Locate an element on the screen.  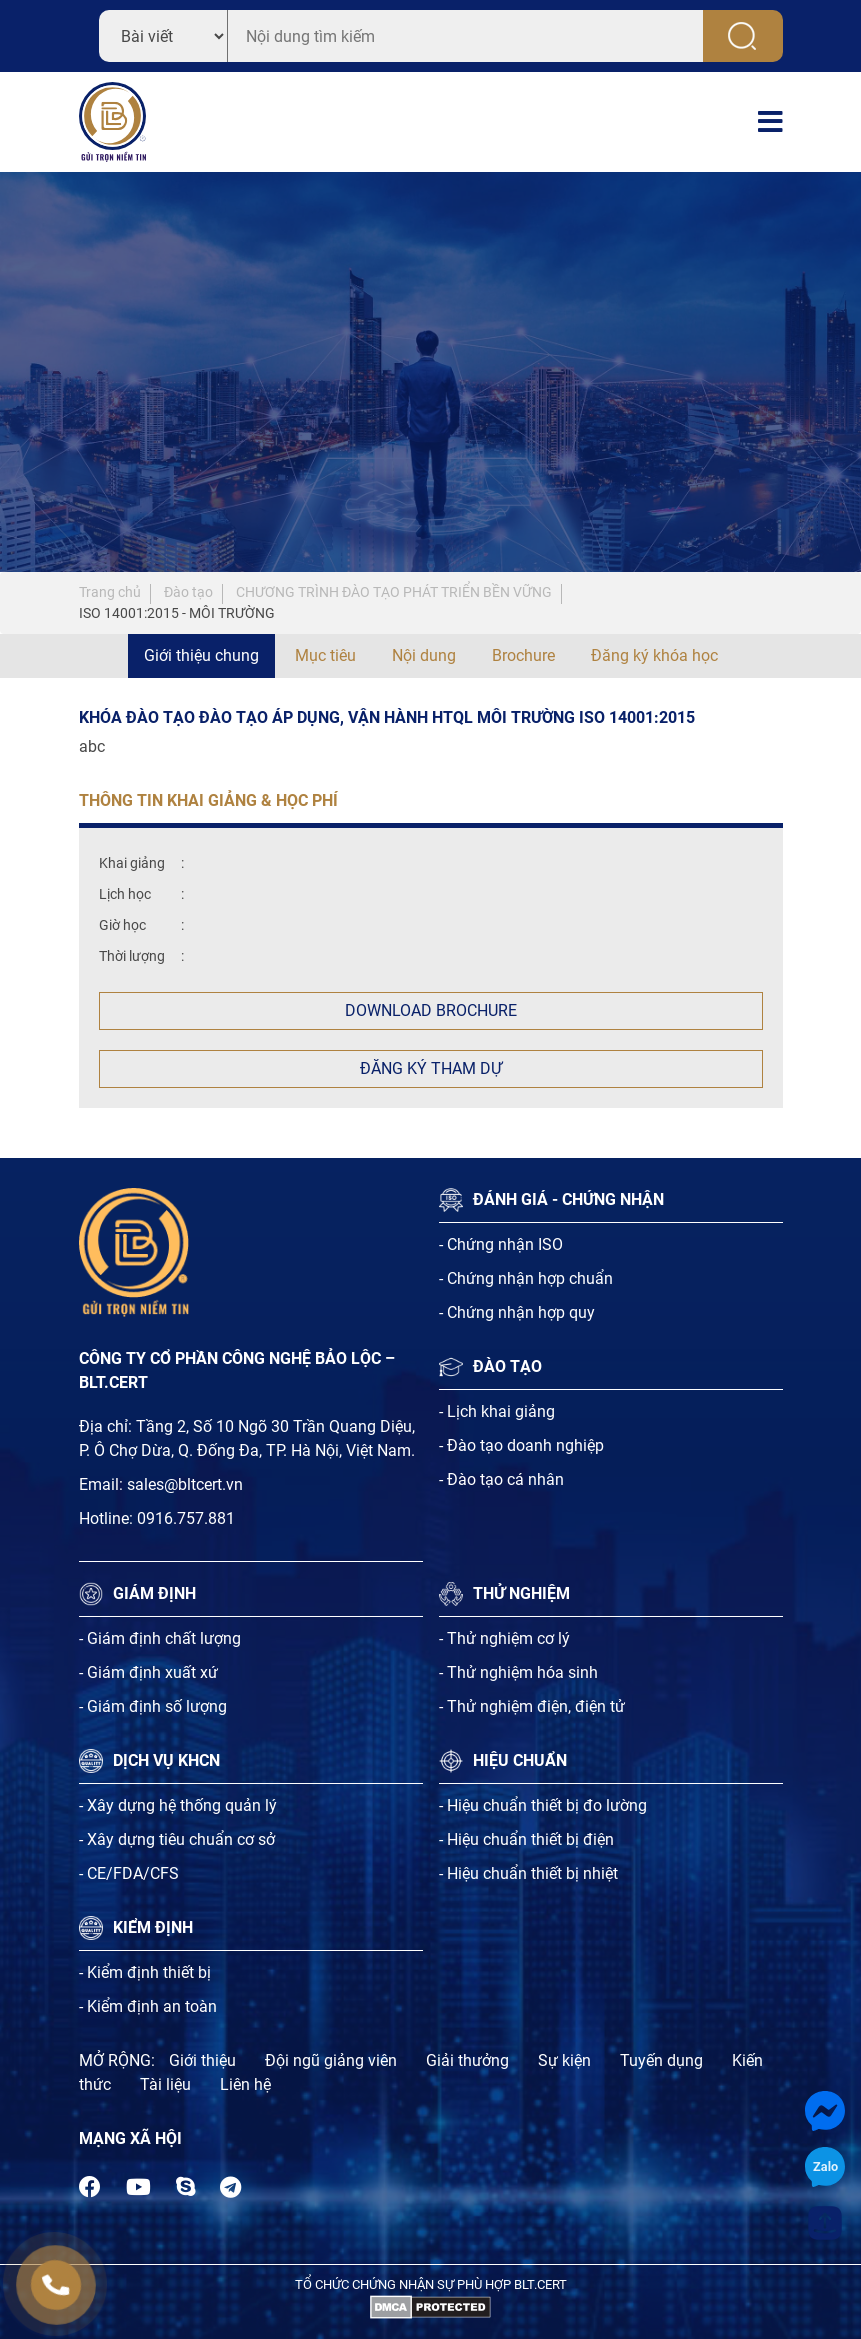
Đội ngũ giảng viên is located at coordinates (331, 2060).